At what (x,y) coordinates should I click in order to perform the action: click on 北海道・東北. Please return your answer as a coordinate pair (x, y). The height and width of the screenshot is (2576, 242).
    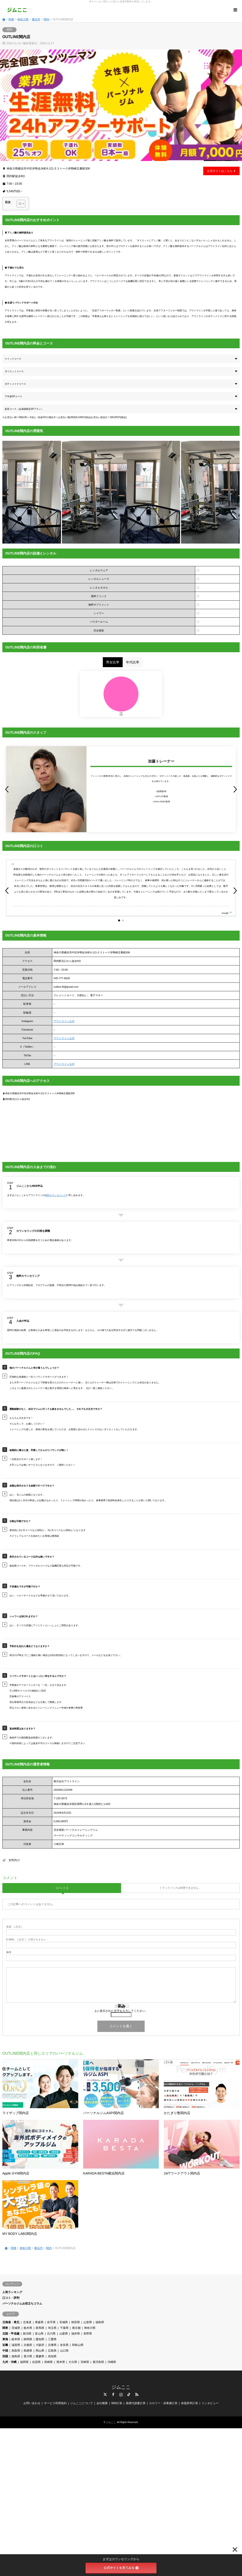
    Looking at the image, I should click on (10, 2322).